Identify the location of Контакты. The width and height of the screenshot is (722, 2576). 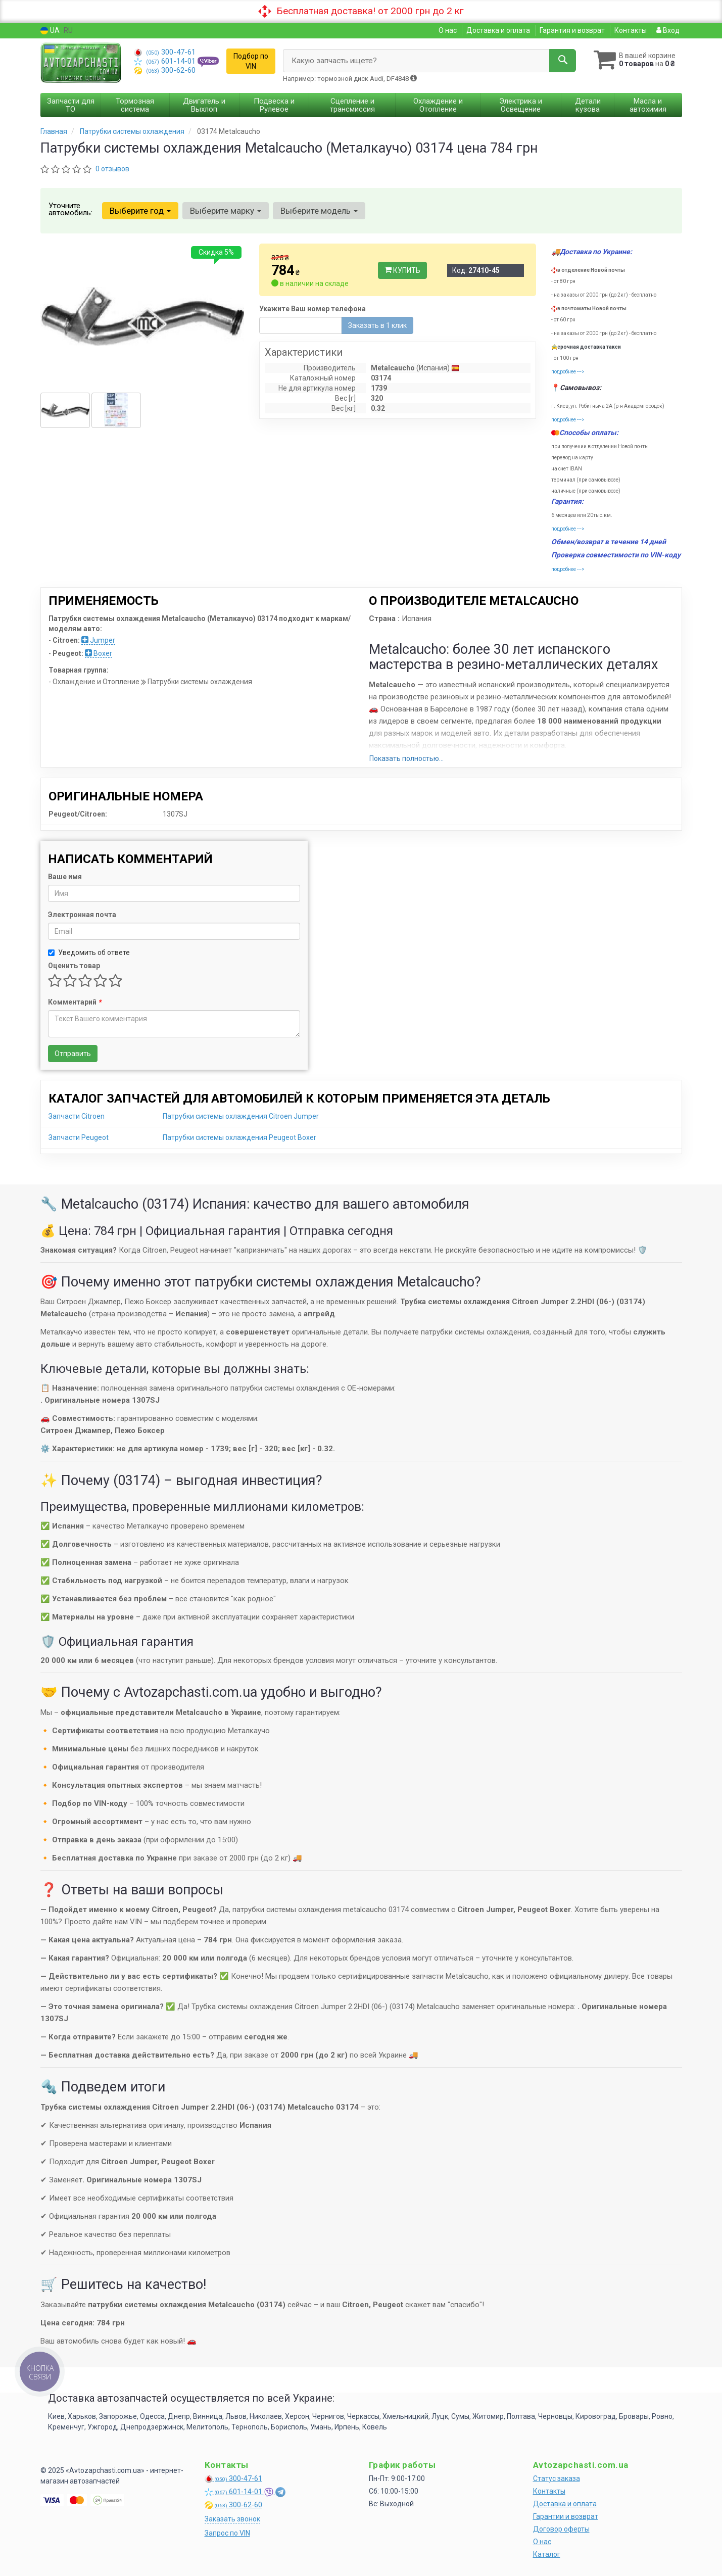
(630, 30).